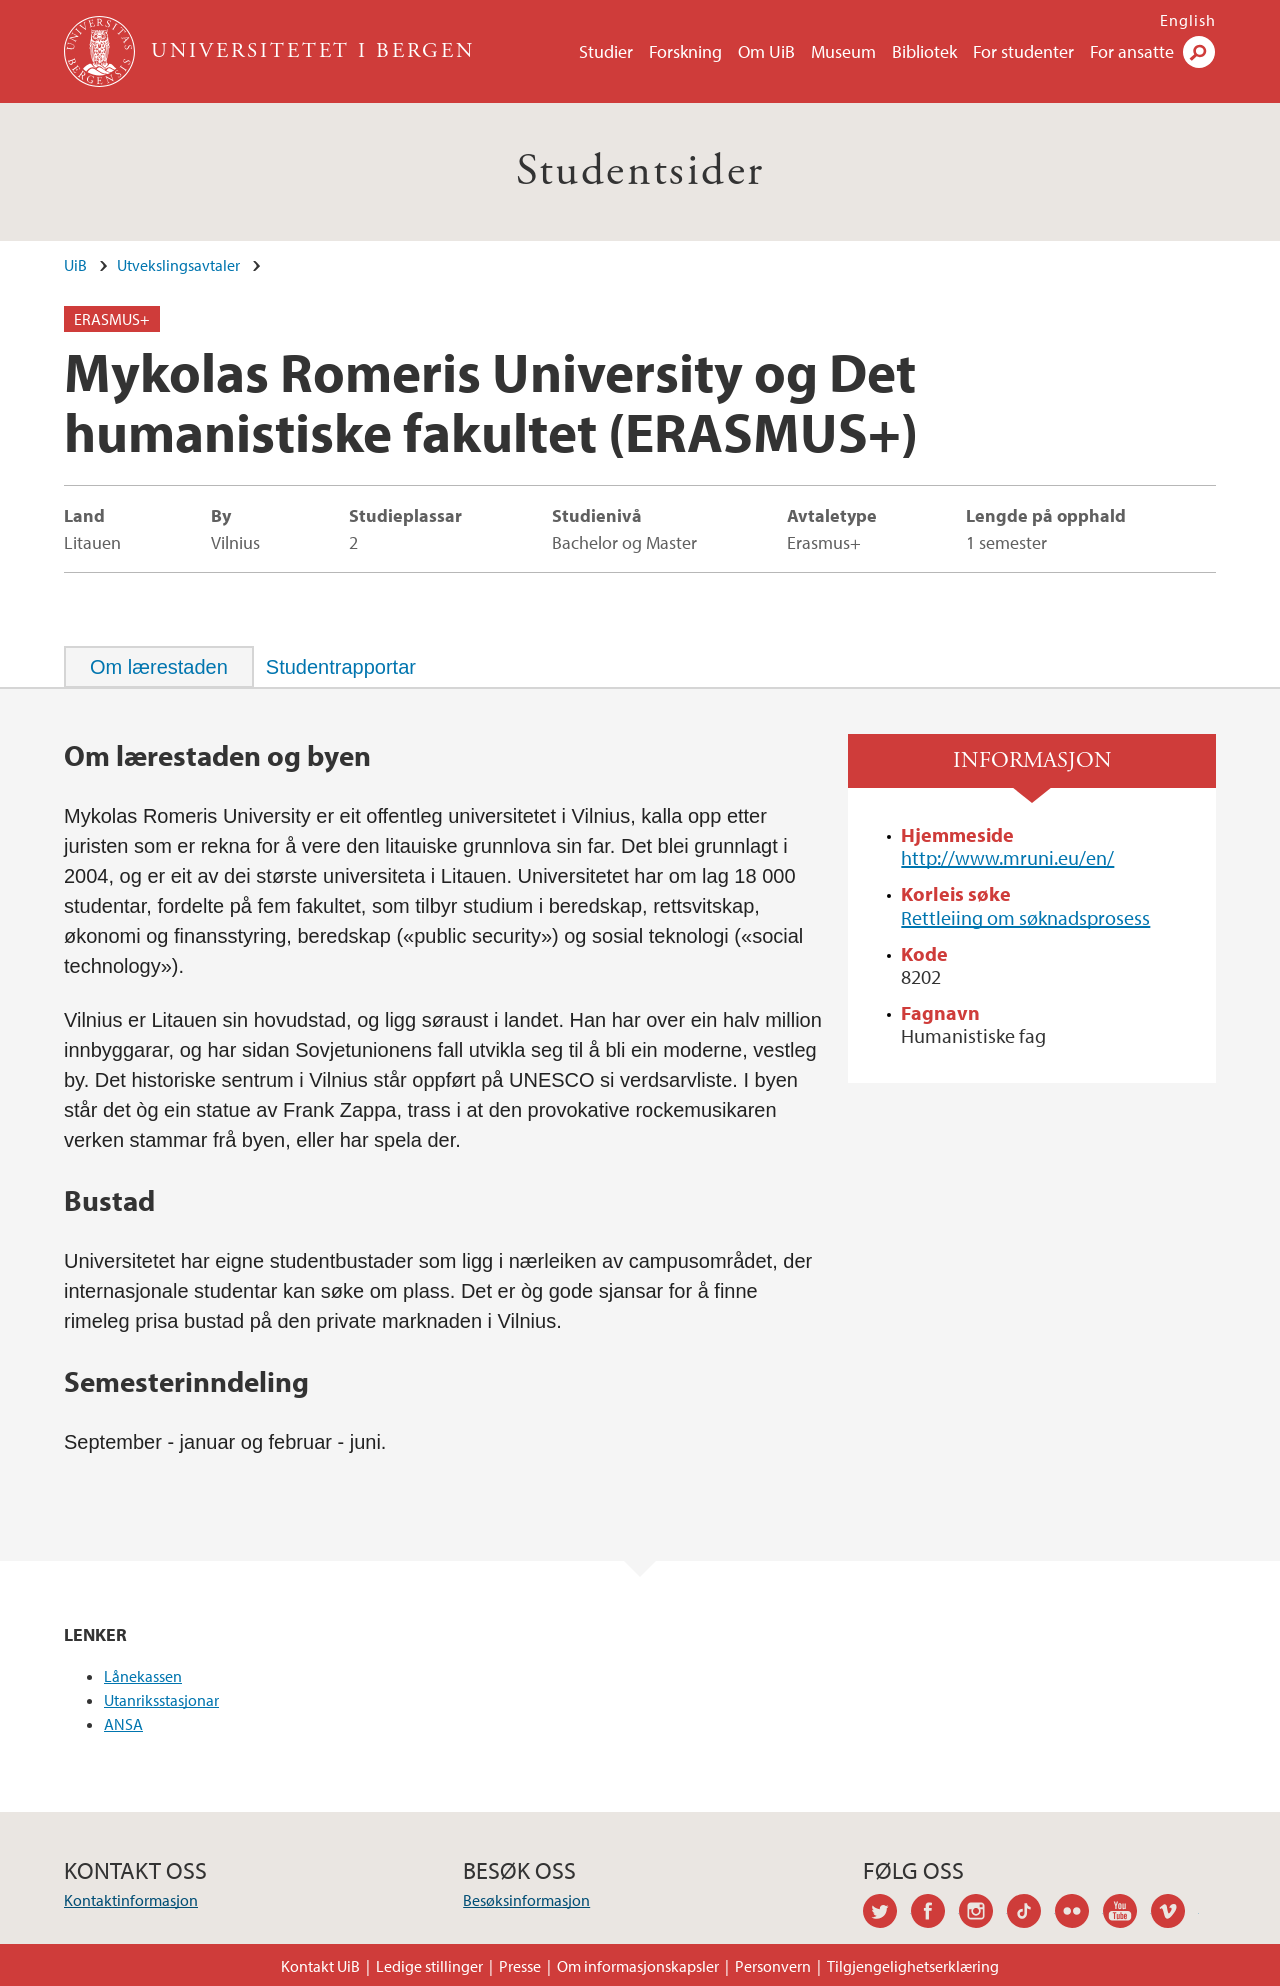 The image size is (1280, 1986). I want to click on Studentsider, so click(640, 171).